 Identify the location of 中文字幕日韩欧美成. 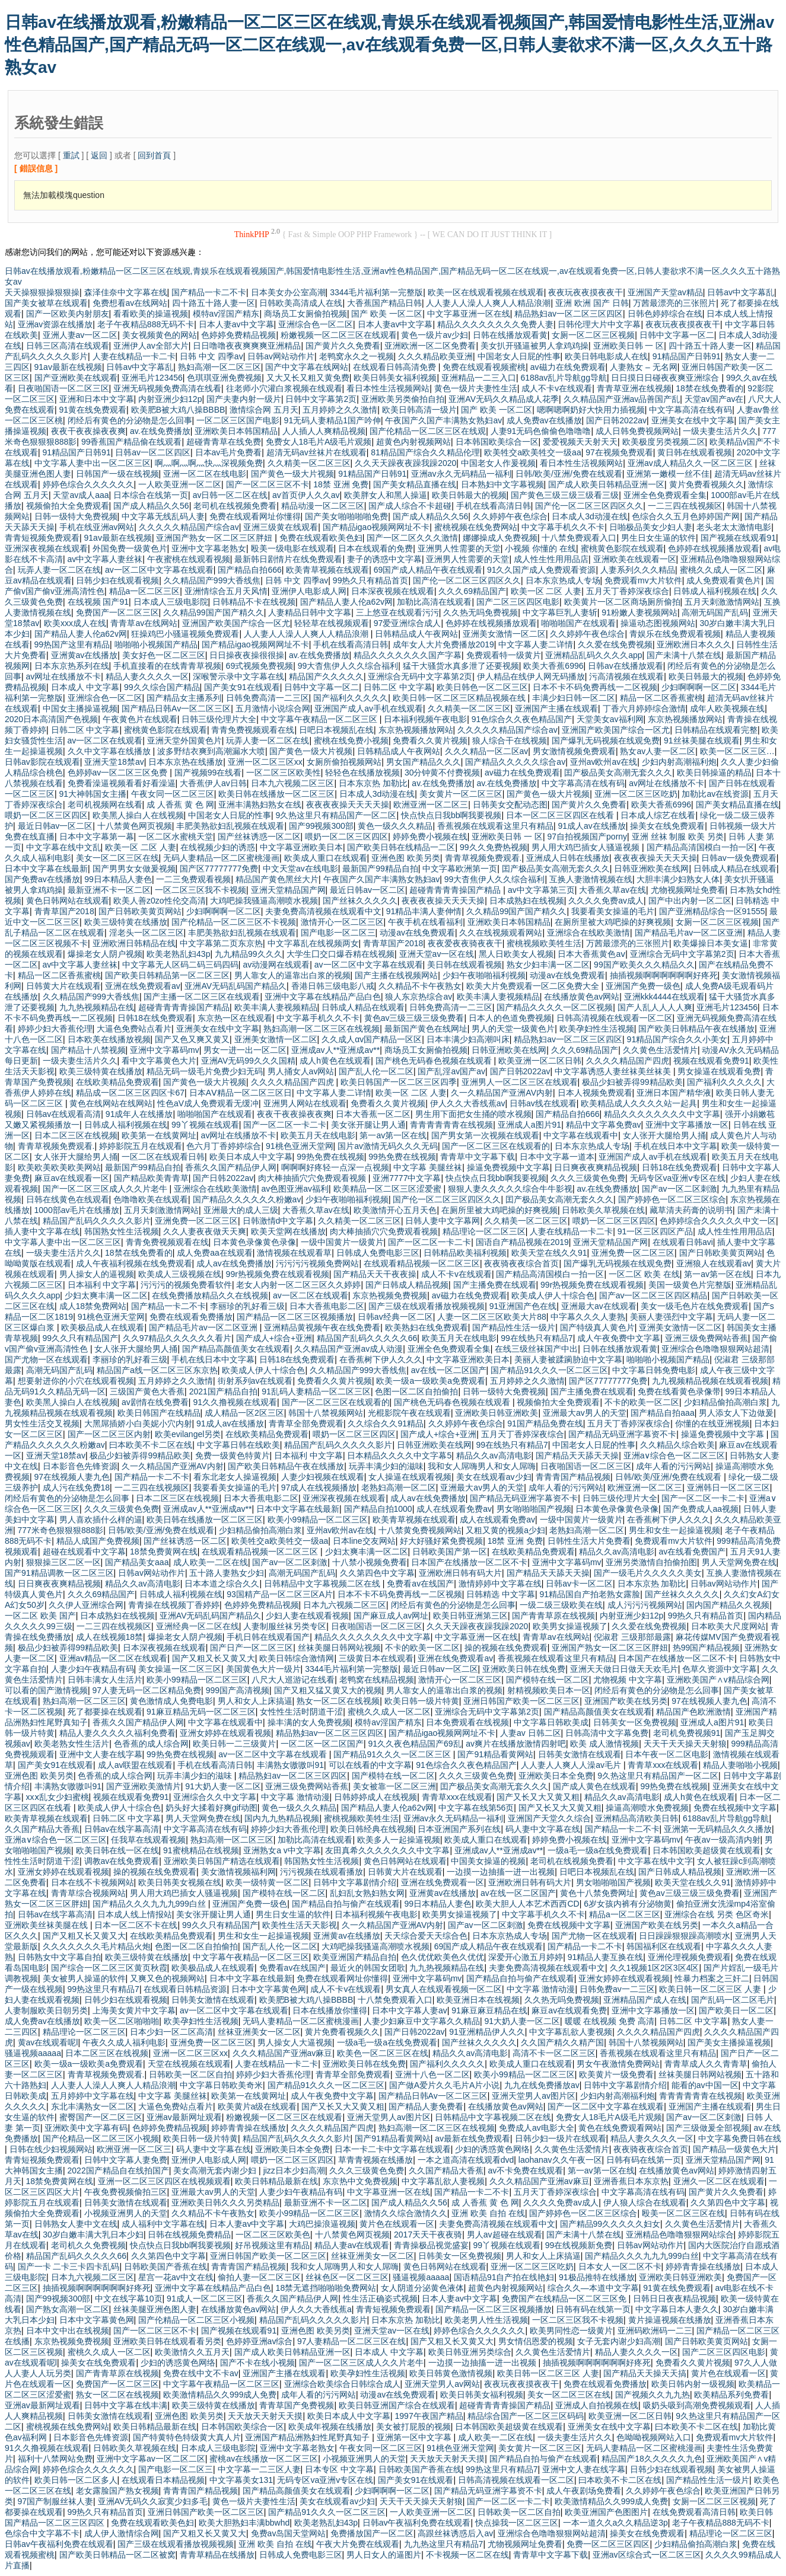
(551, 1722).